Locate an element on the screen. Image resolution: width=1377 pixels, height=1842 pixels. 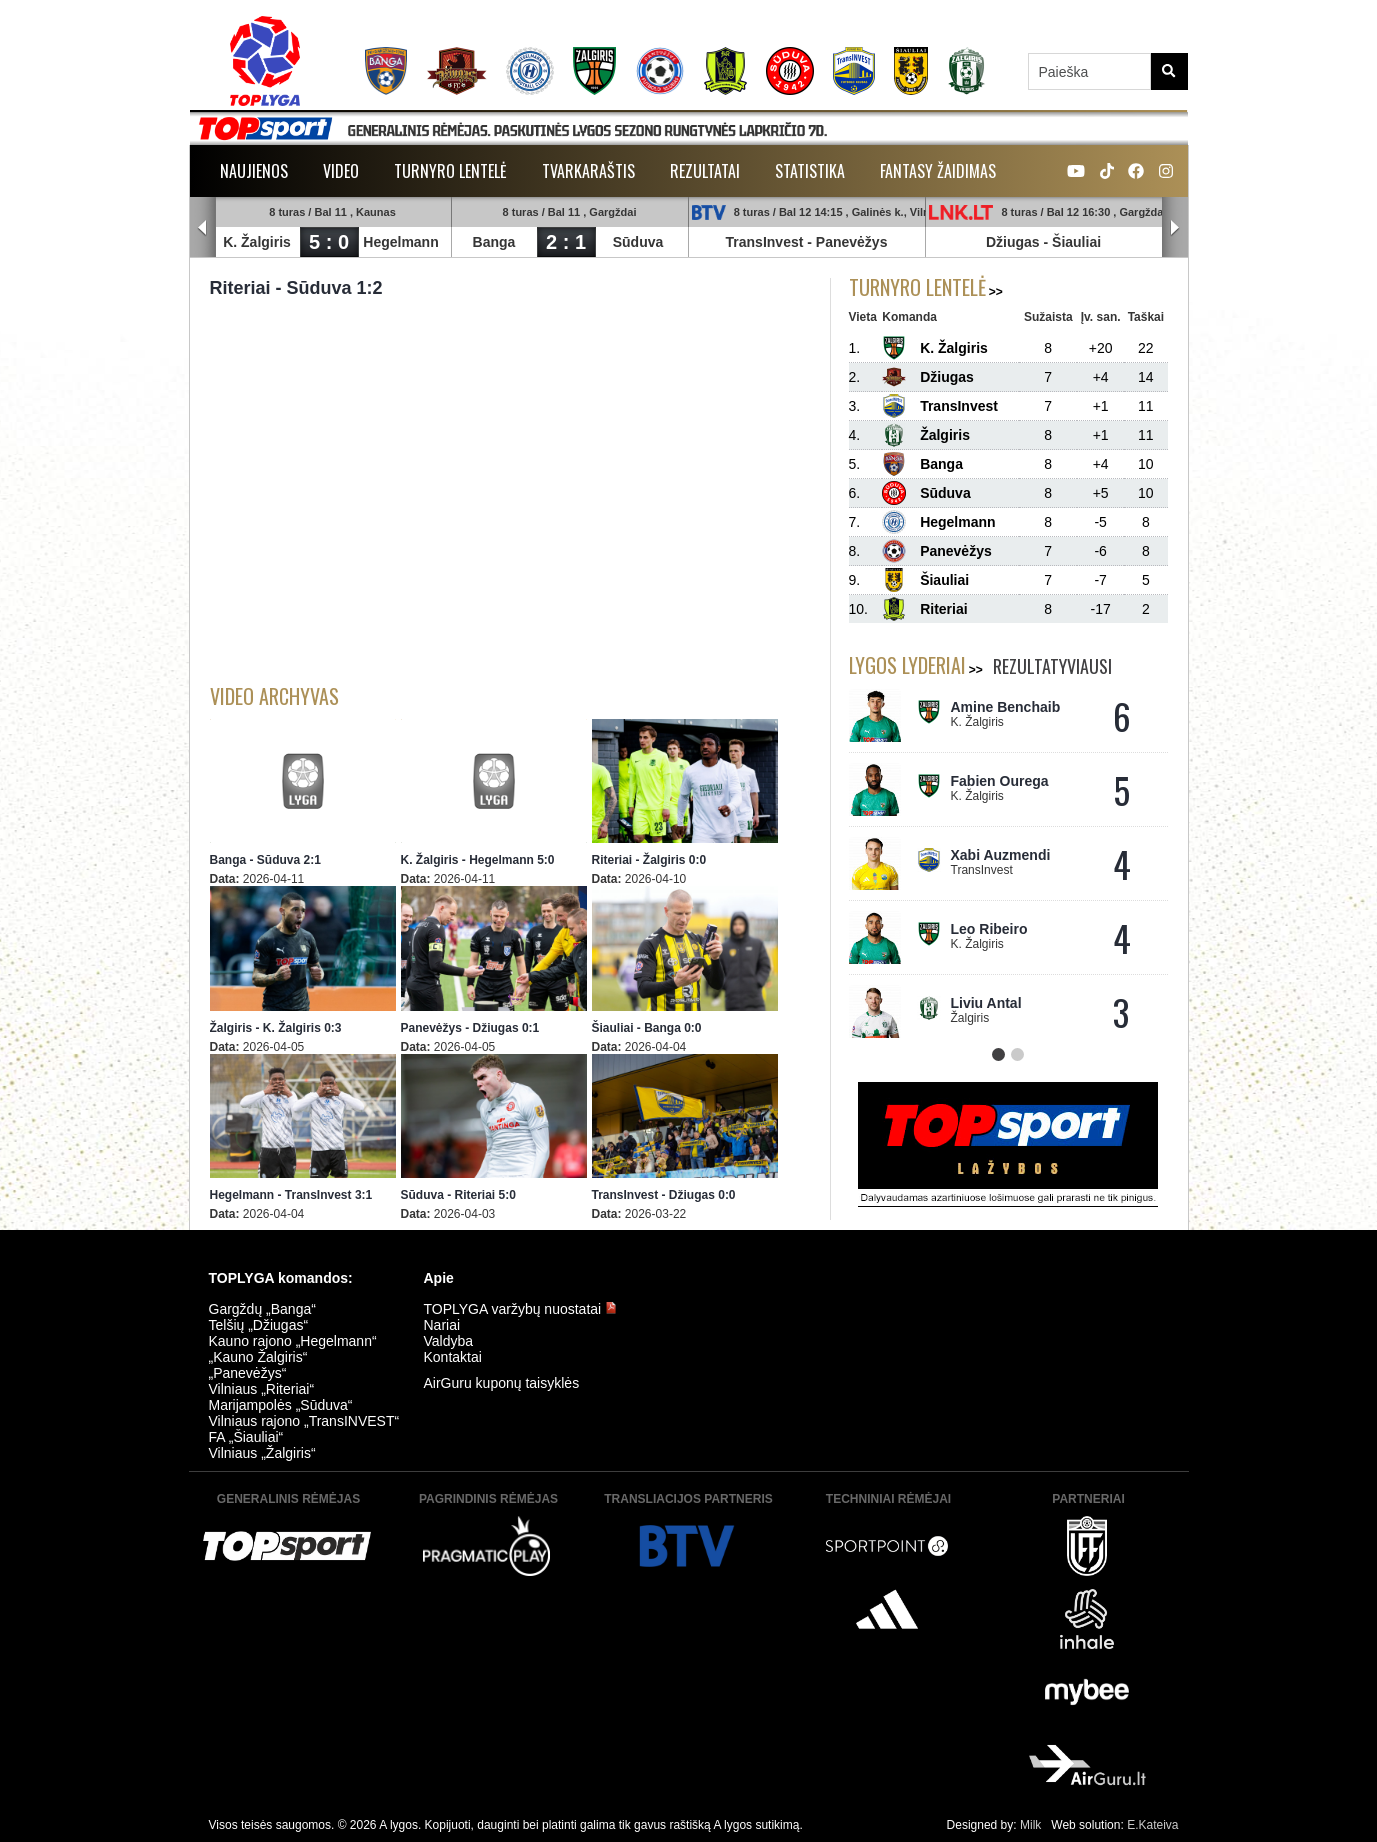
Rezultatai is located at coordinates (705, 171).